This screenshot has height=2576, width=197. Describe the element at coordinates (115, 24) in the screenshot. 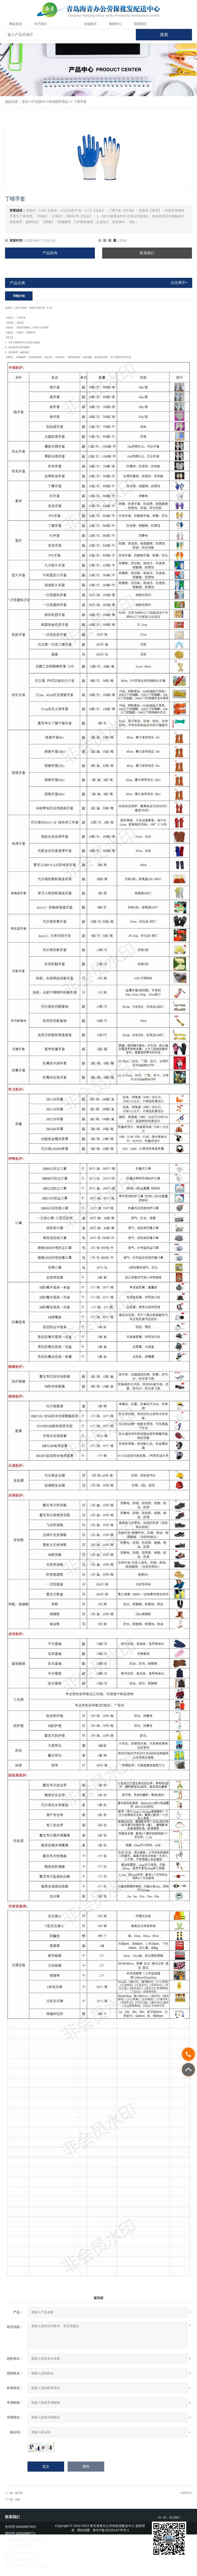

I see `新闻中心` at that location.